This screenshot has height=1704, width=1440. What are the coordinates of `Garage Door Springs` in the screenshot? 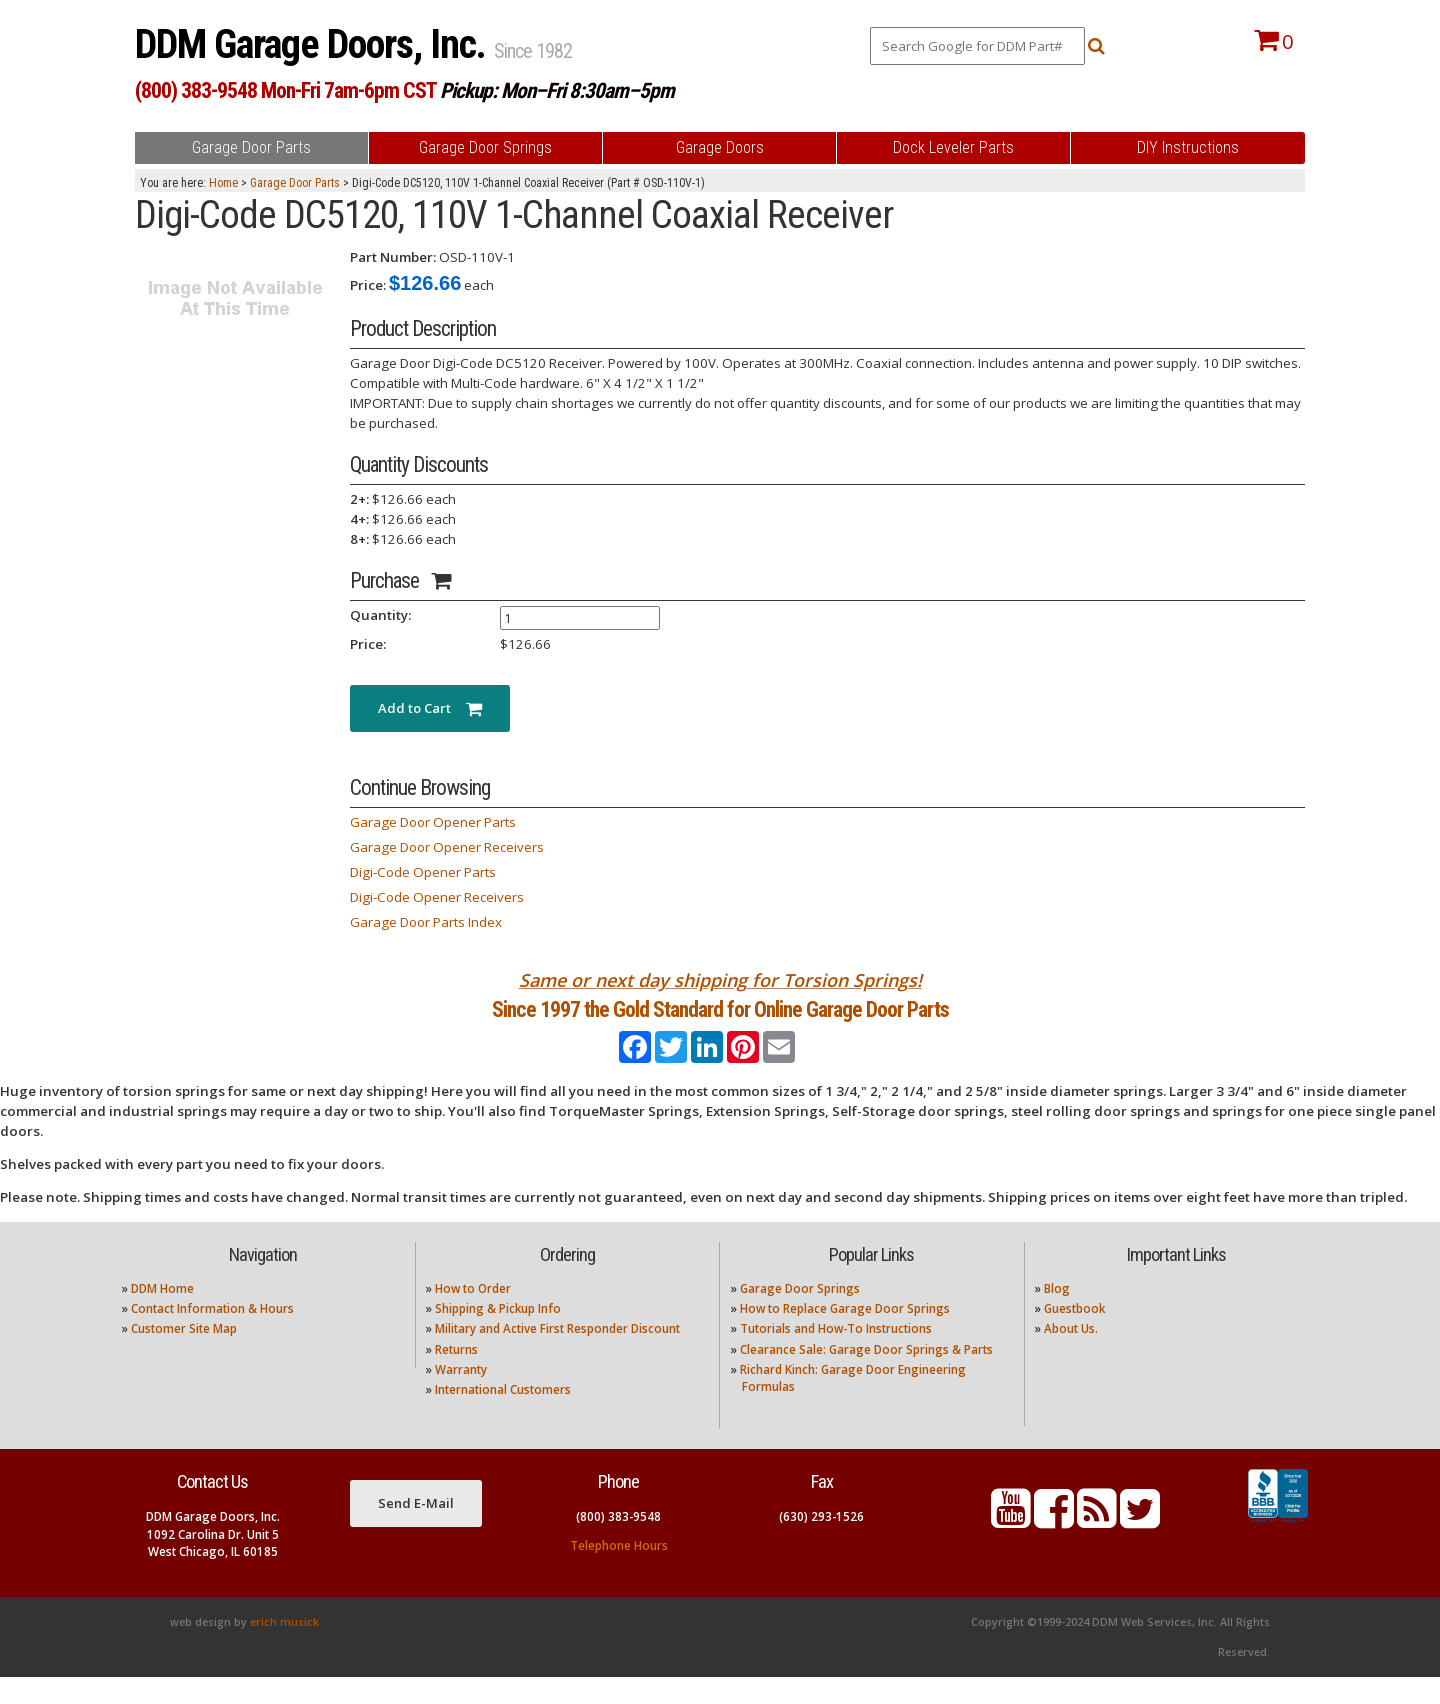 It's located at (800, 1314).